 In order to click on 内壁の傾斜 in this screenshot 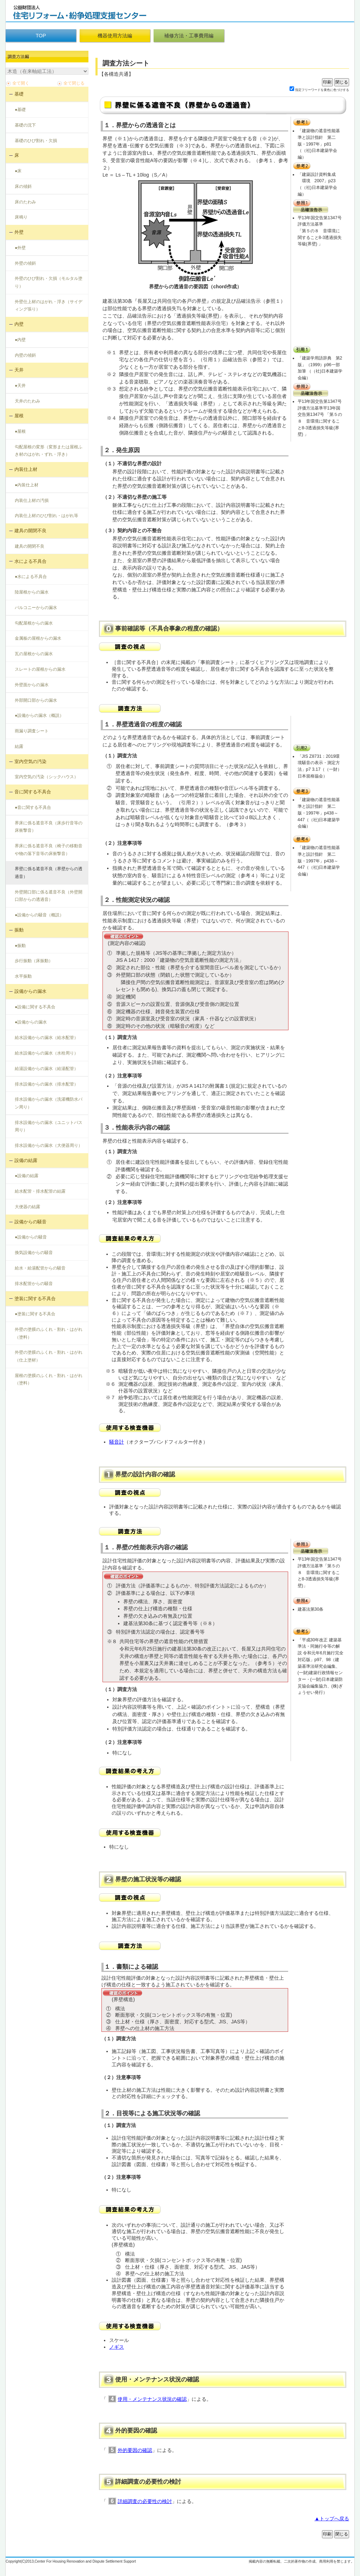, I will do `click(25, 355)`.